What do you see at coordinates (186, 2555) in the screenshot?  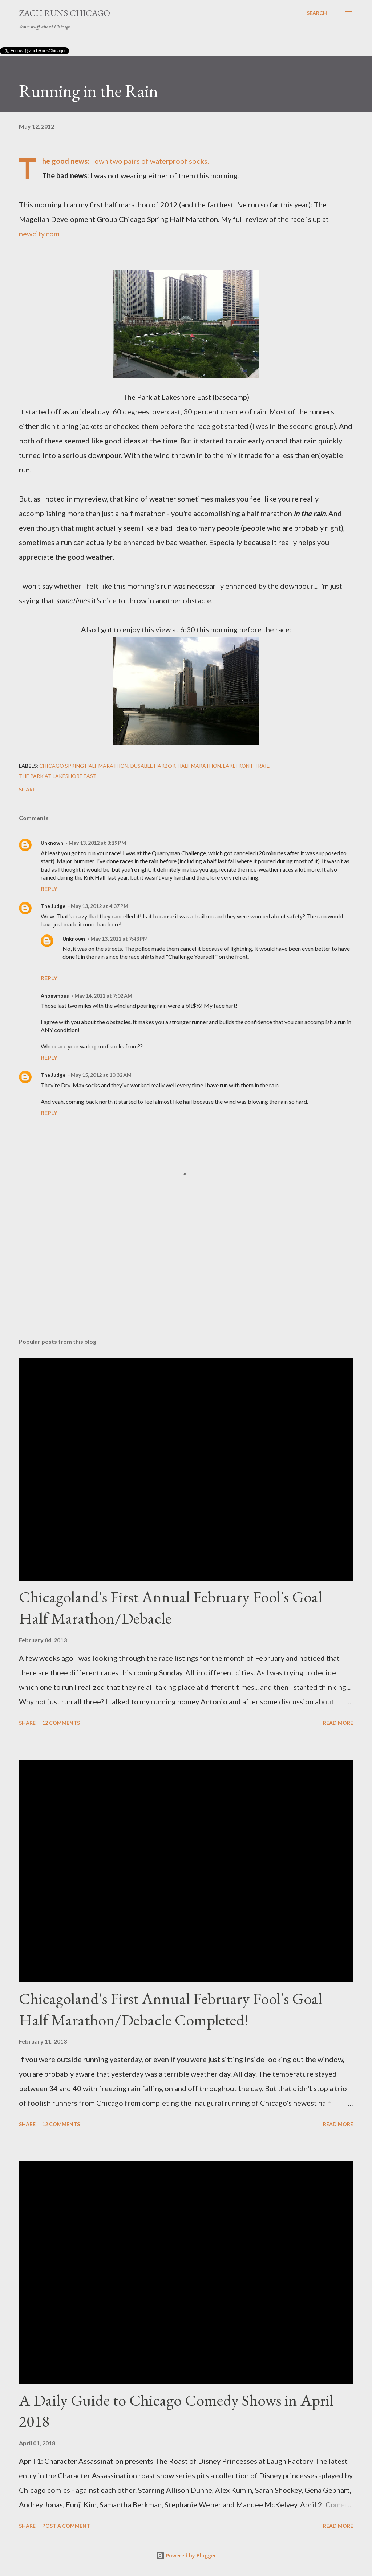 I see `Powered by Blogger` at bounding box center [186, 2555].